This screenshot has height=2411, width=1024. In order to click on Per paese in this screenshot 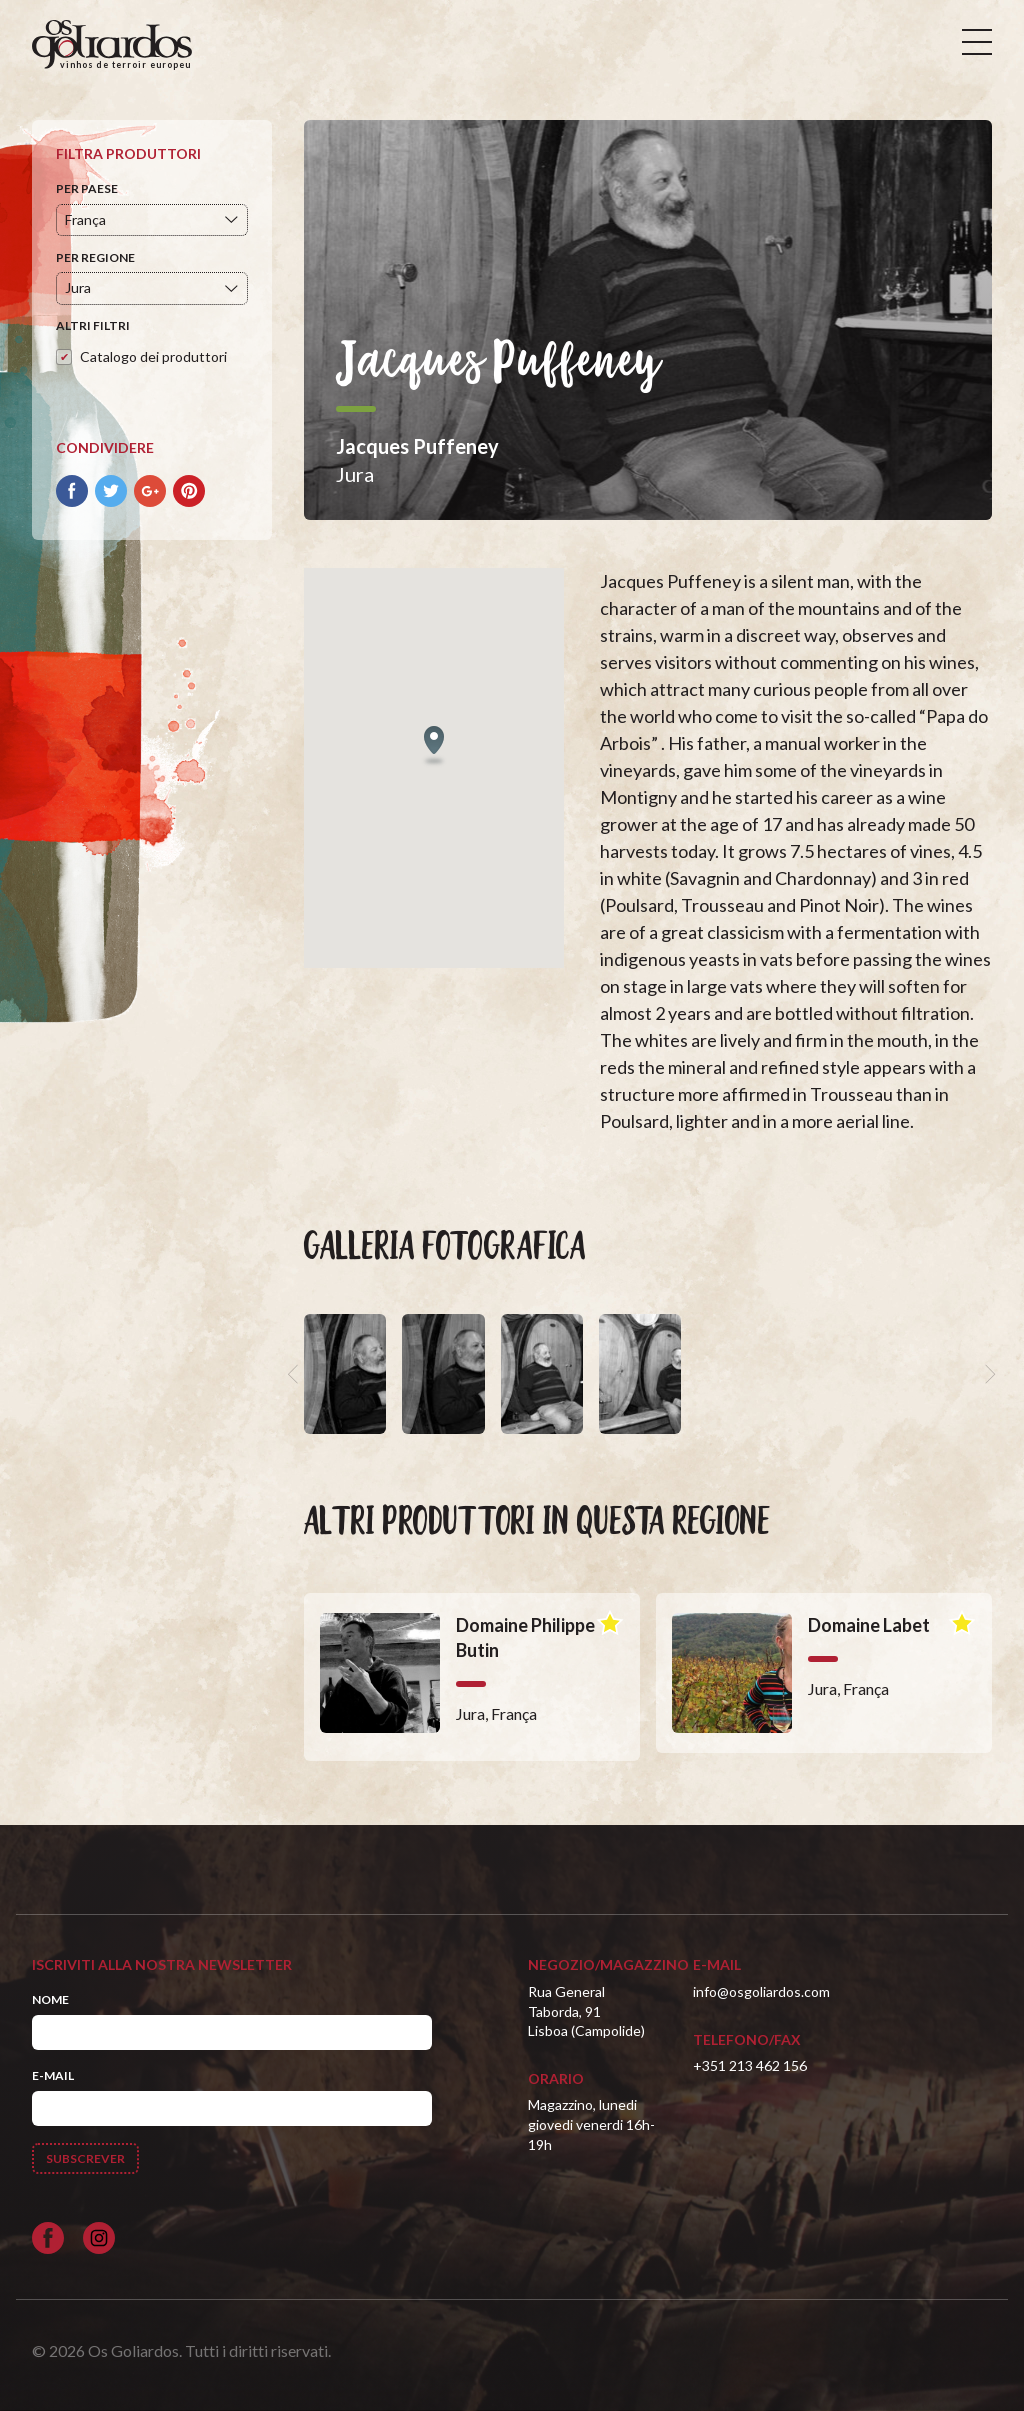, I will do `click(87, 188)`.